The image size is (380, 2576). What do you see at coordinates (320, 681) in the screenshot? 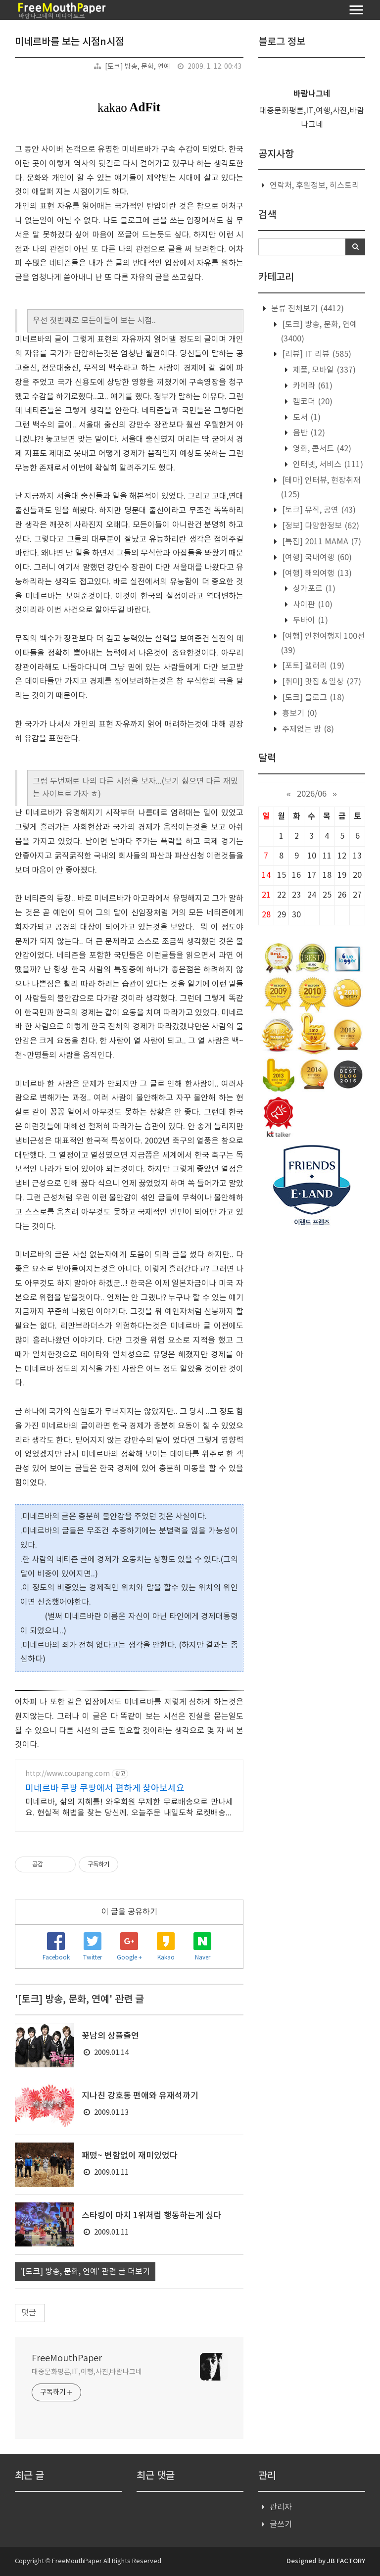
I see `[취미] 맛집 & 일상` at bounding box center [320, 681].